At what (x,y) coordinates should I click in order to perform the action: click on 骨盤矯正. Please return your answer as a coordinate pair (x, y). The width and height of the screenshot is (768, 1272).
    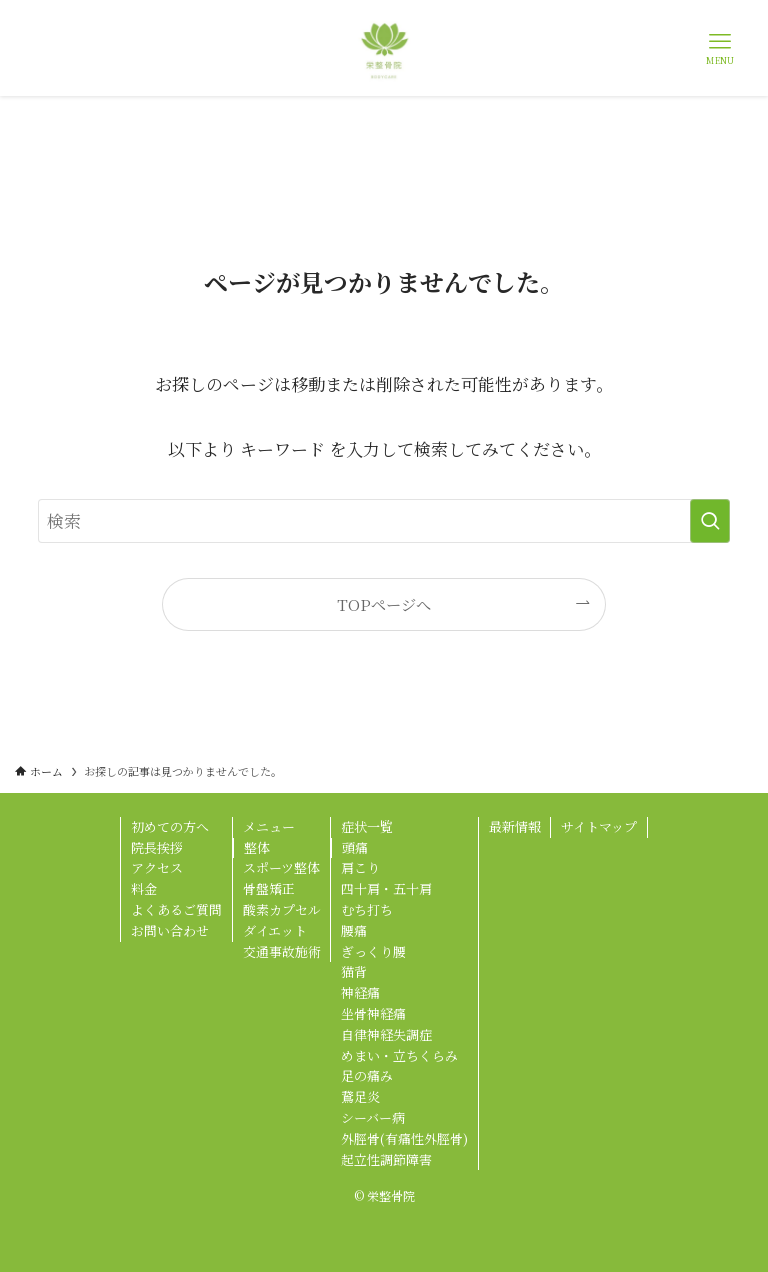
    Looking at the image, I should click on (269, 888).